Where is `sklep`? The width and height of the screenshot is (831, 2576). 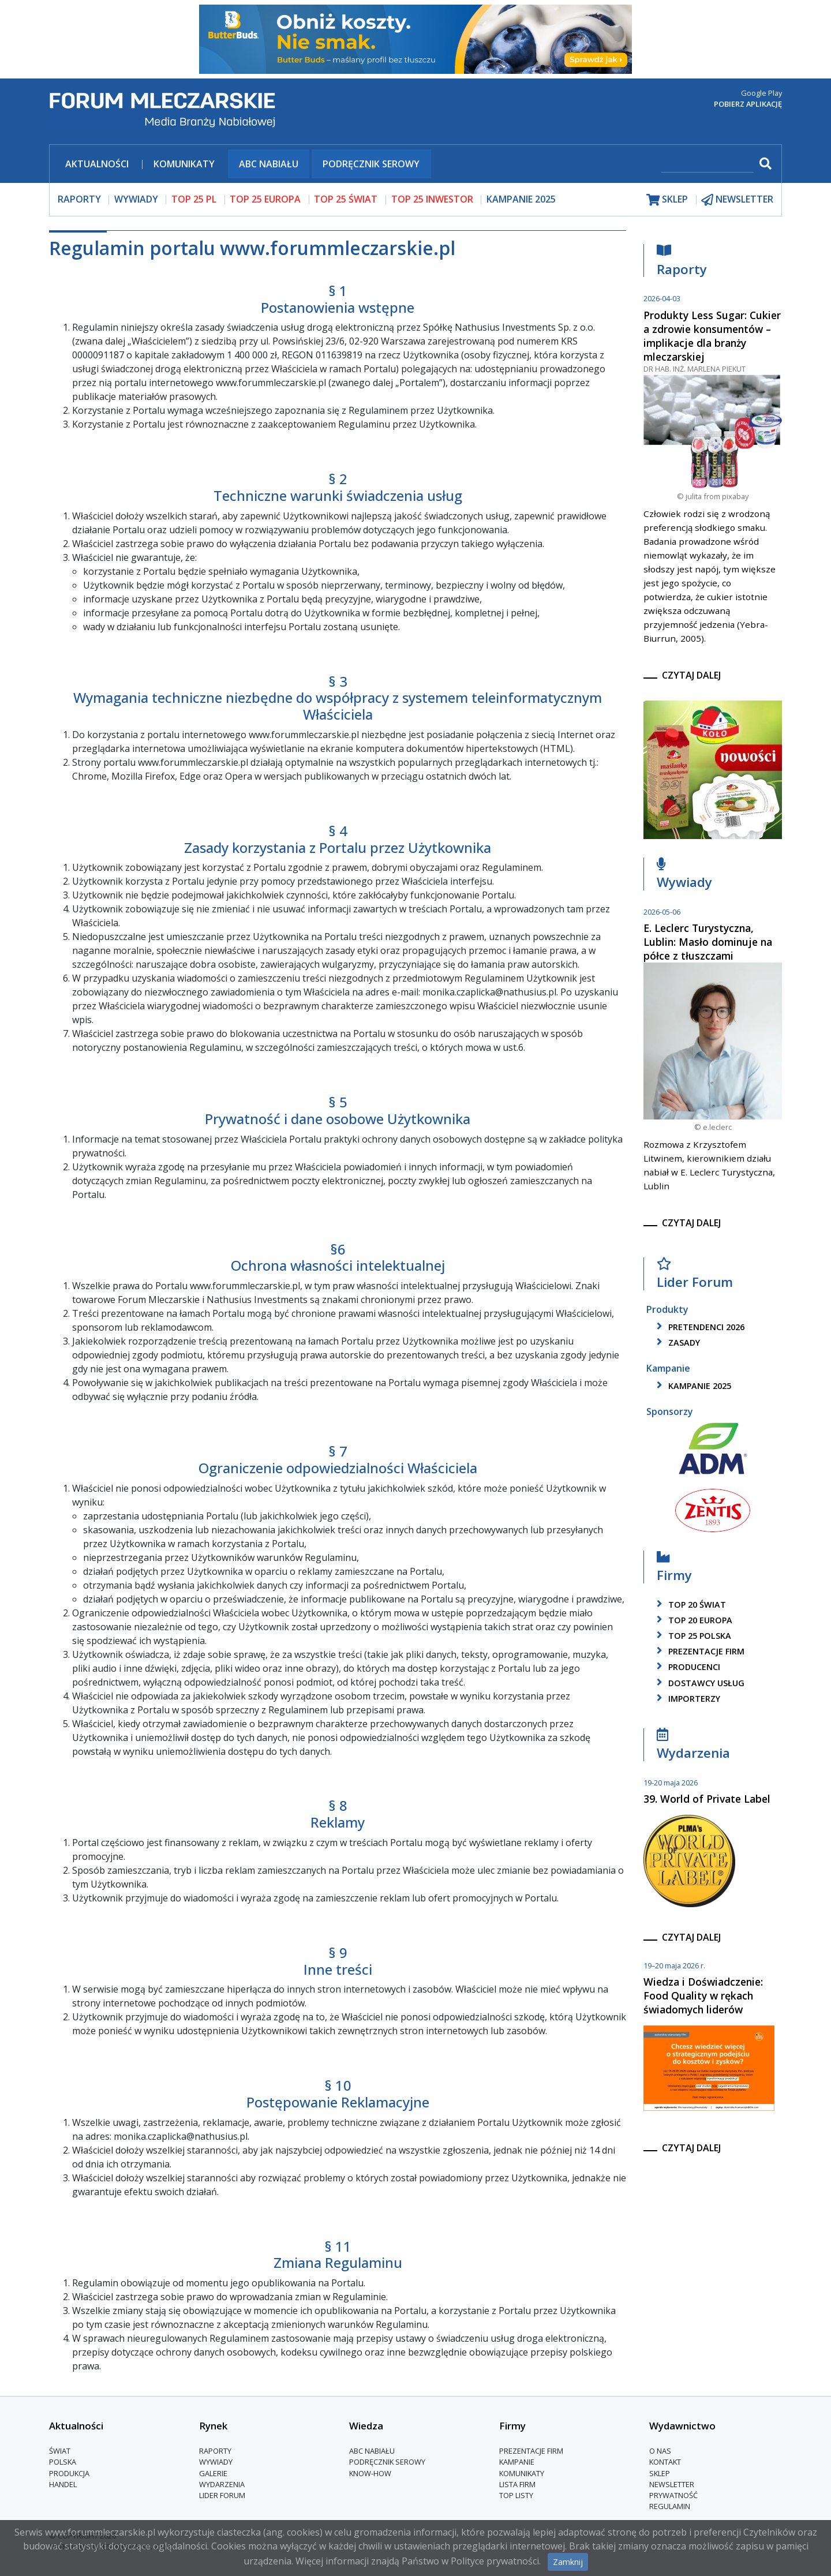
sklep is located at coordinates (667, 199).